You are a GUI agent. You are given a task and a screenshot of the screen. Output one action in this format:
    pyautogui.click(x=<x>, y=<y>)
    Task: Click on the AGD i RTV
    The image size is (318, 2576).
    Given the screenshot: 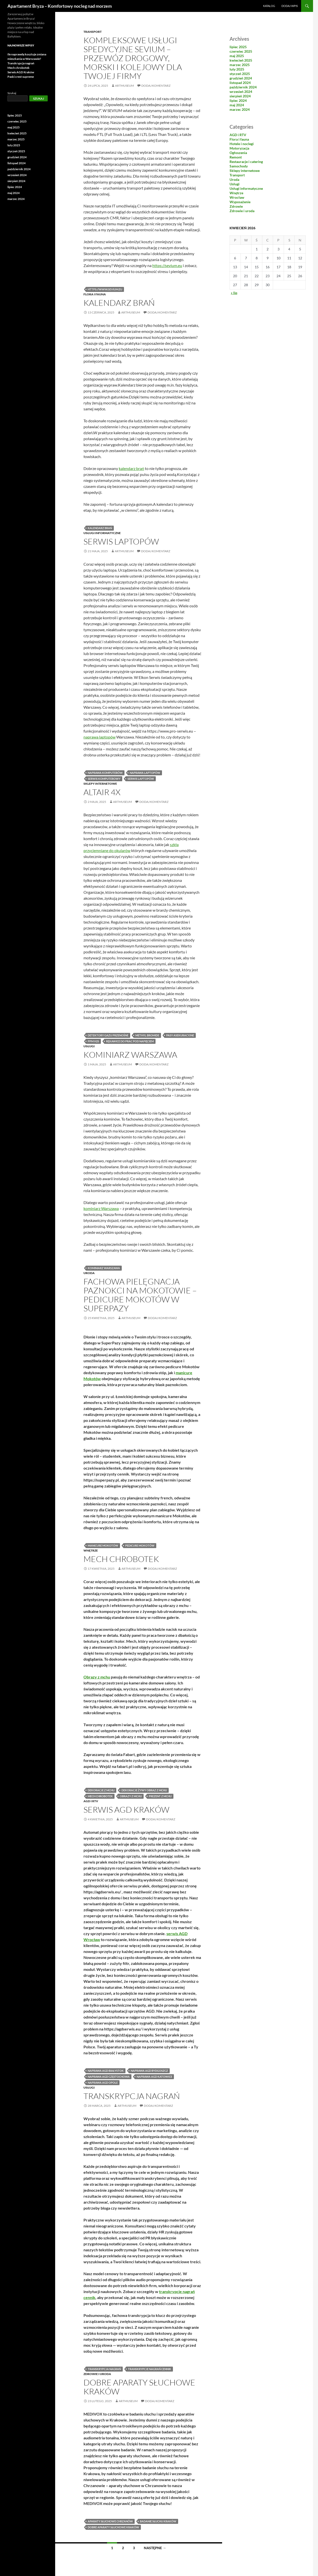 What is the action you would take?
    pyautogui.click(x=90, y=1801)
    